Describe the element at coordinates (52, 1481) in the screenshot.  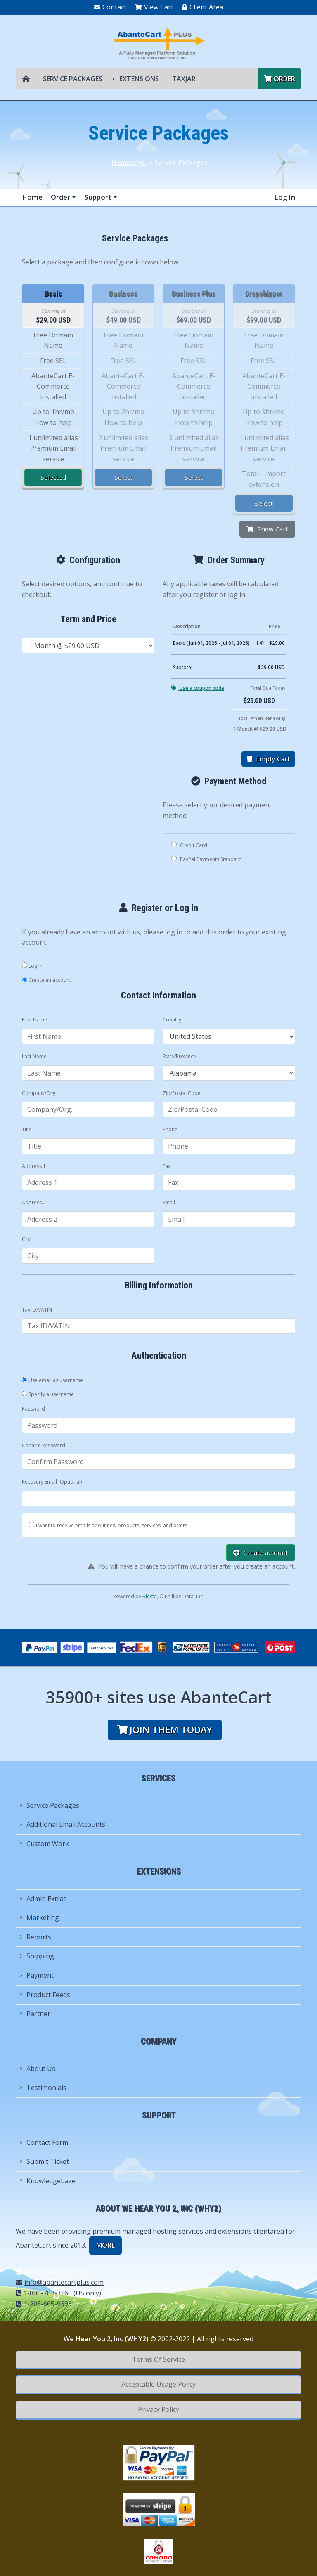
I see `Recovery Email (Optional)` at that location.